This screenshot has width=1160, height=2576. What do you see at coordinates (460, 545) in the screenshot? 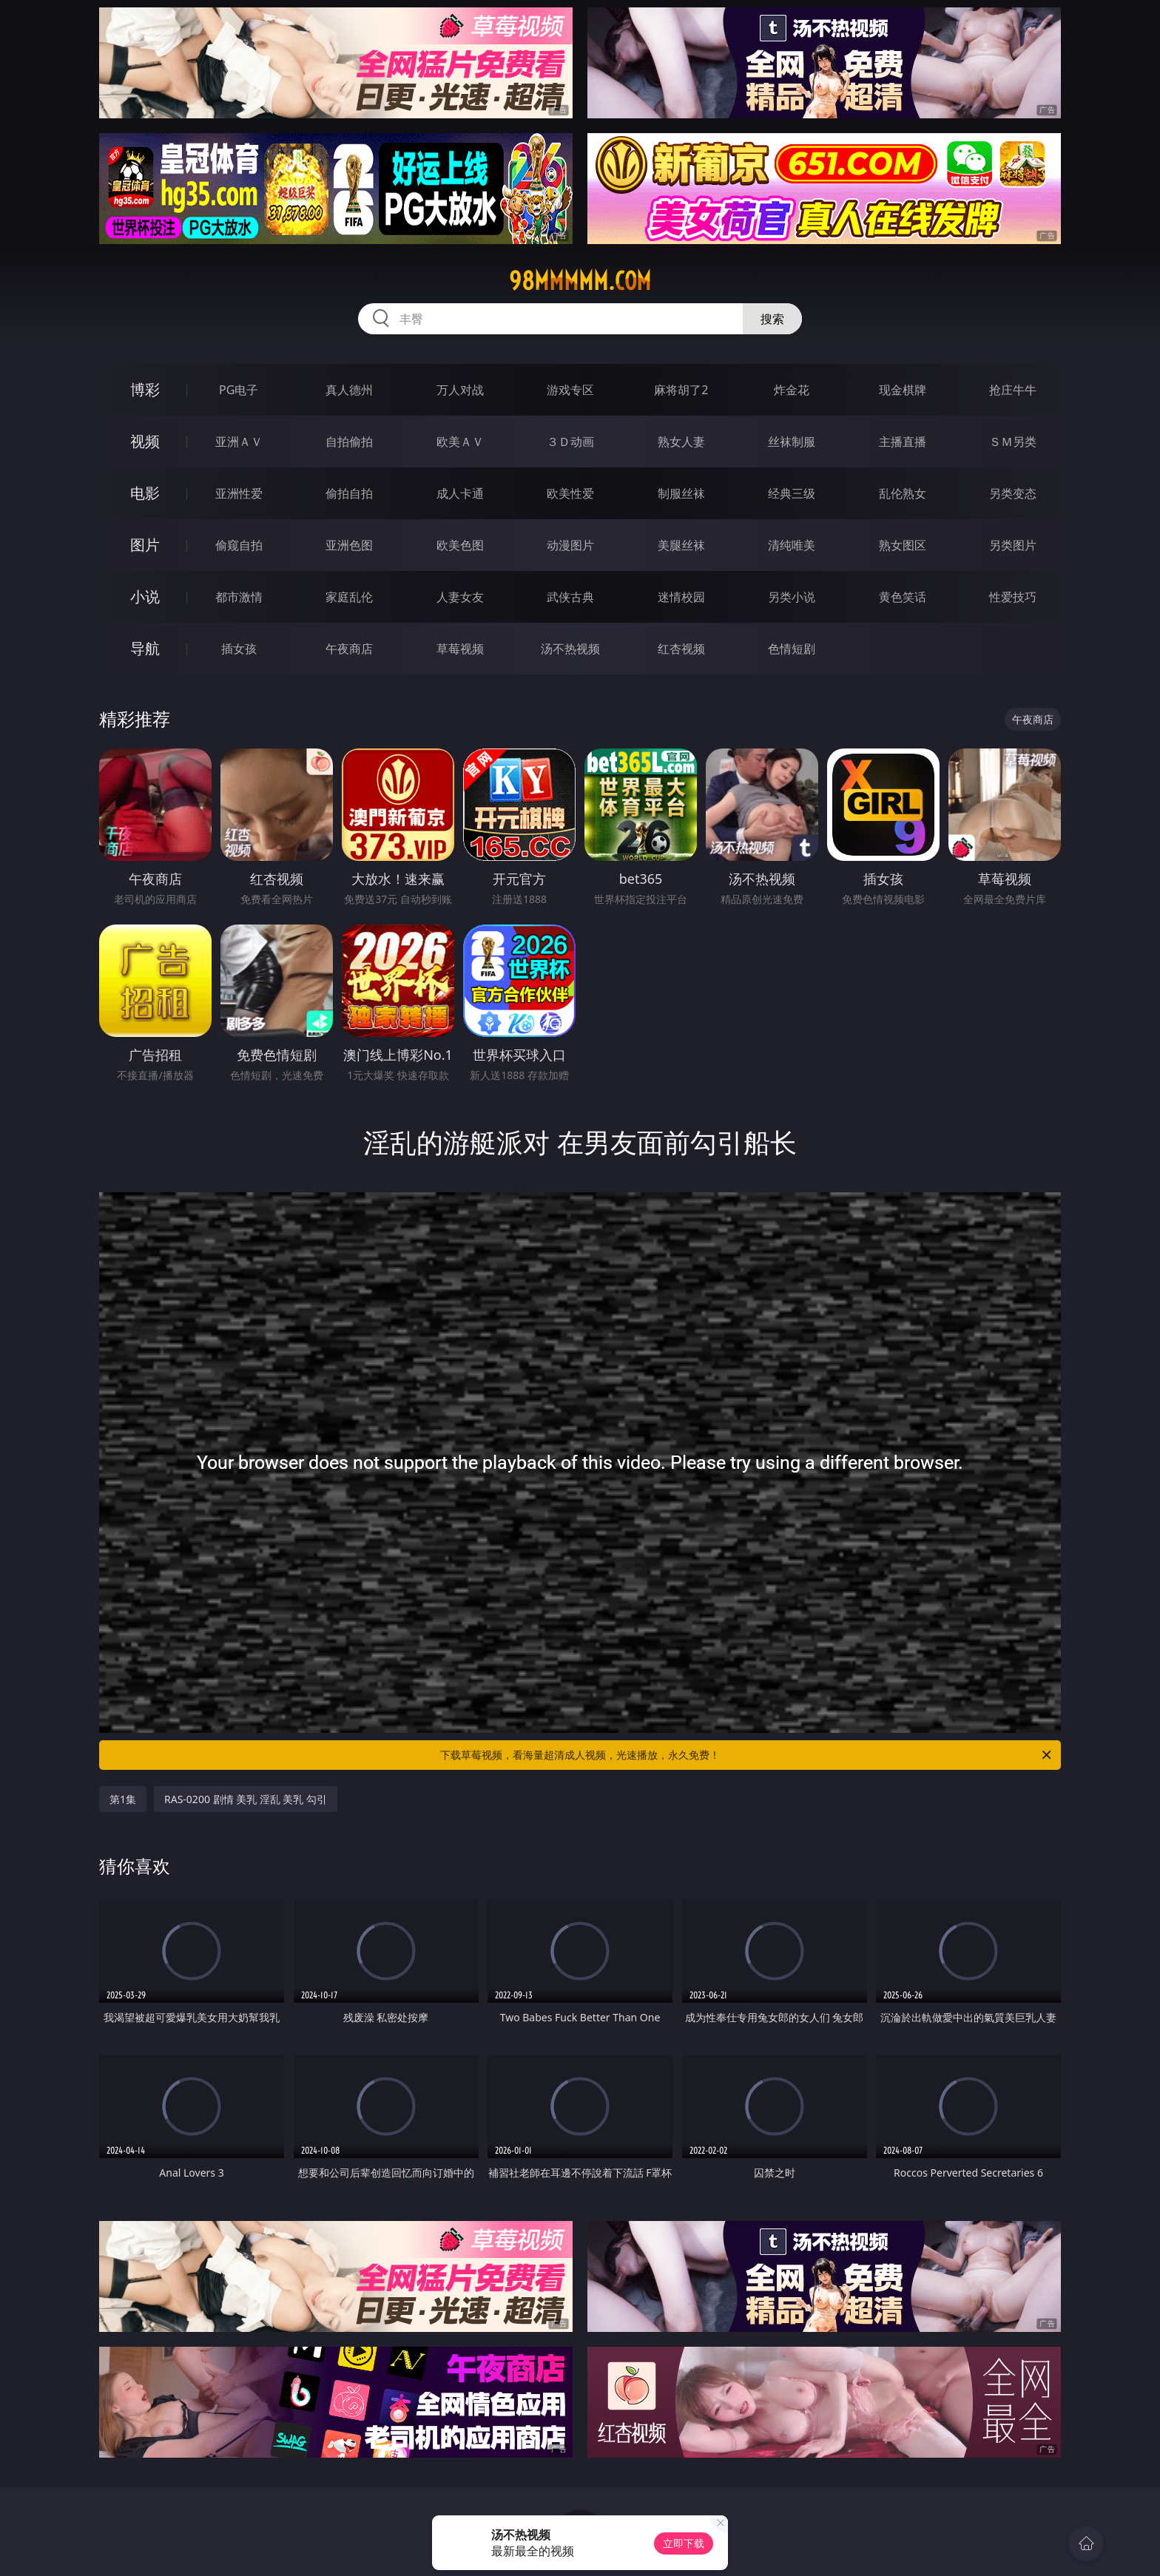
I see `欧美色图` at bounding box center [460, 545].